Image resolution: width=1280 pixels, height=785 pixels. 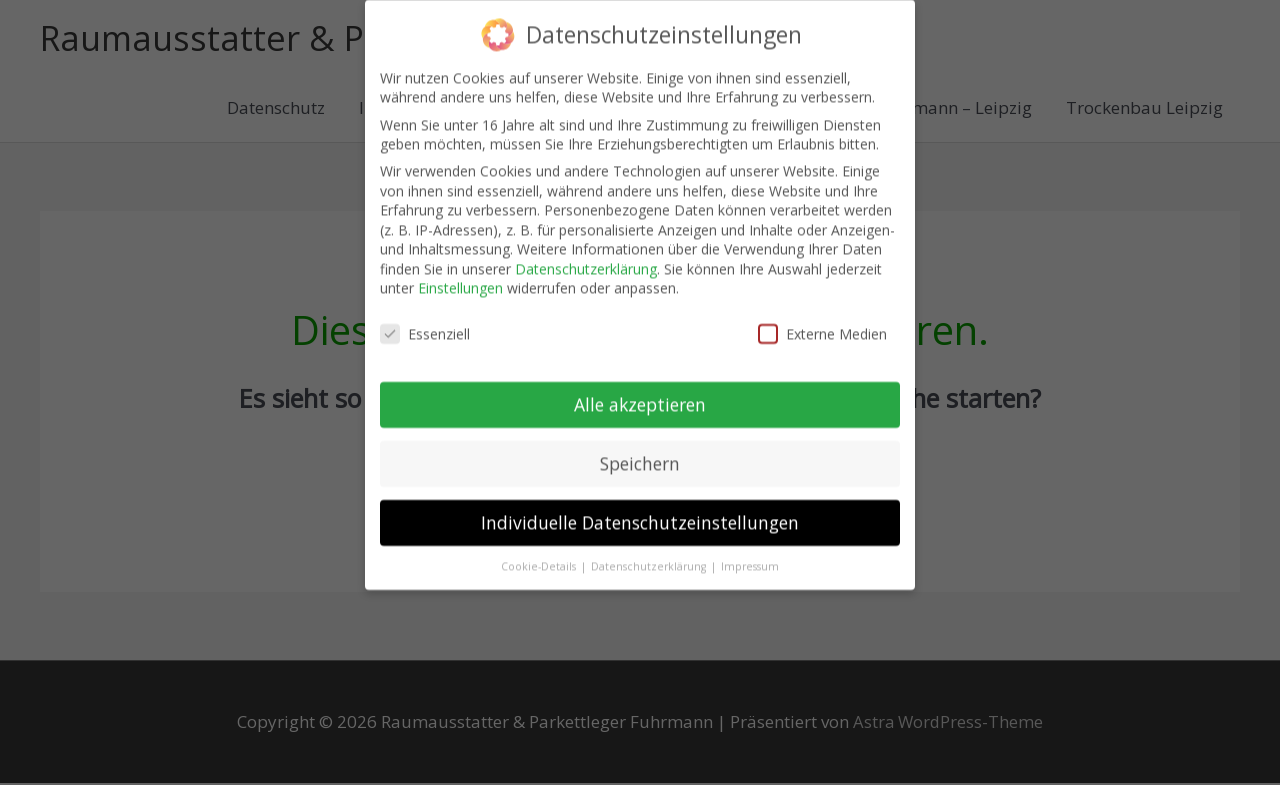 I want to click on Alle akzeptieren [button], so click(x=640, y=390).